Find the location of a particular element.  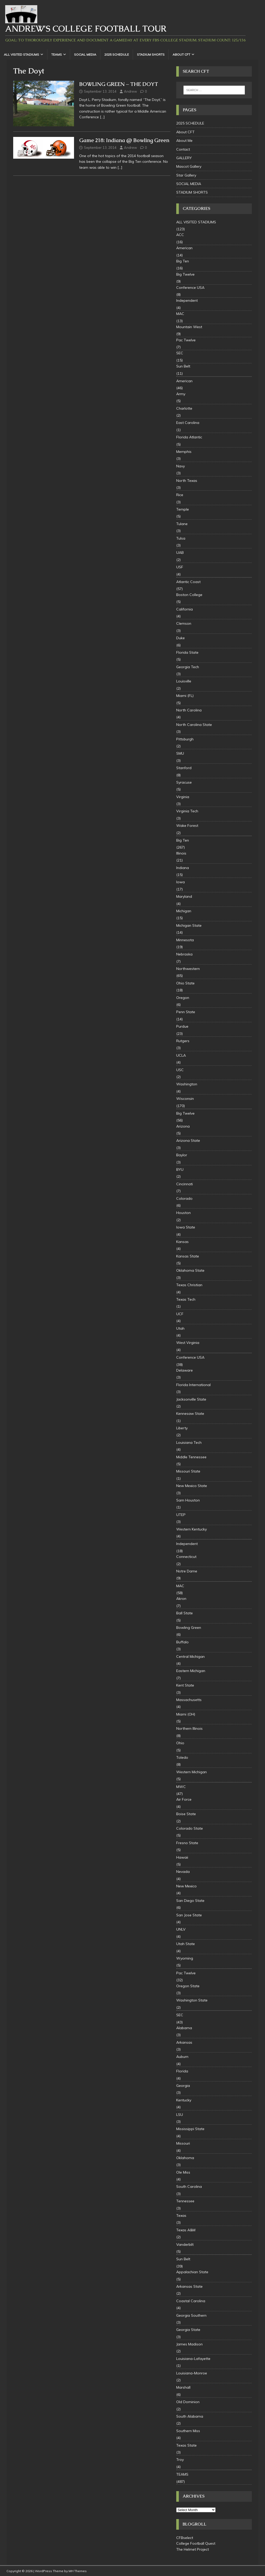

LSU is located at coordinates (179, 2114).